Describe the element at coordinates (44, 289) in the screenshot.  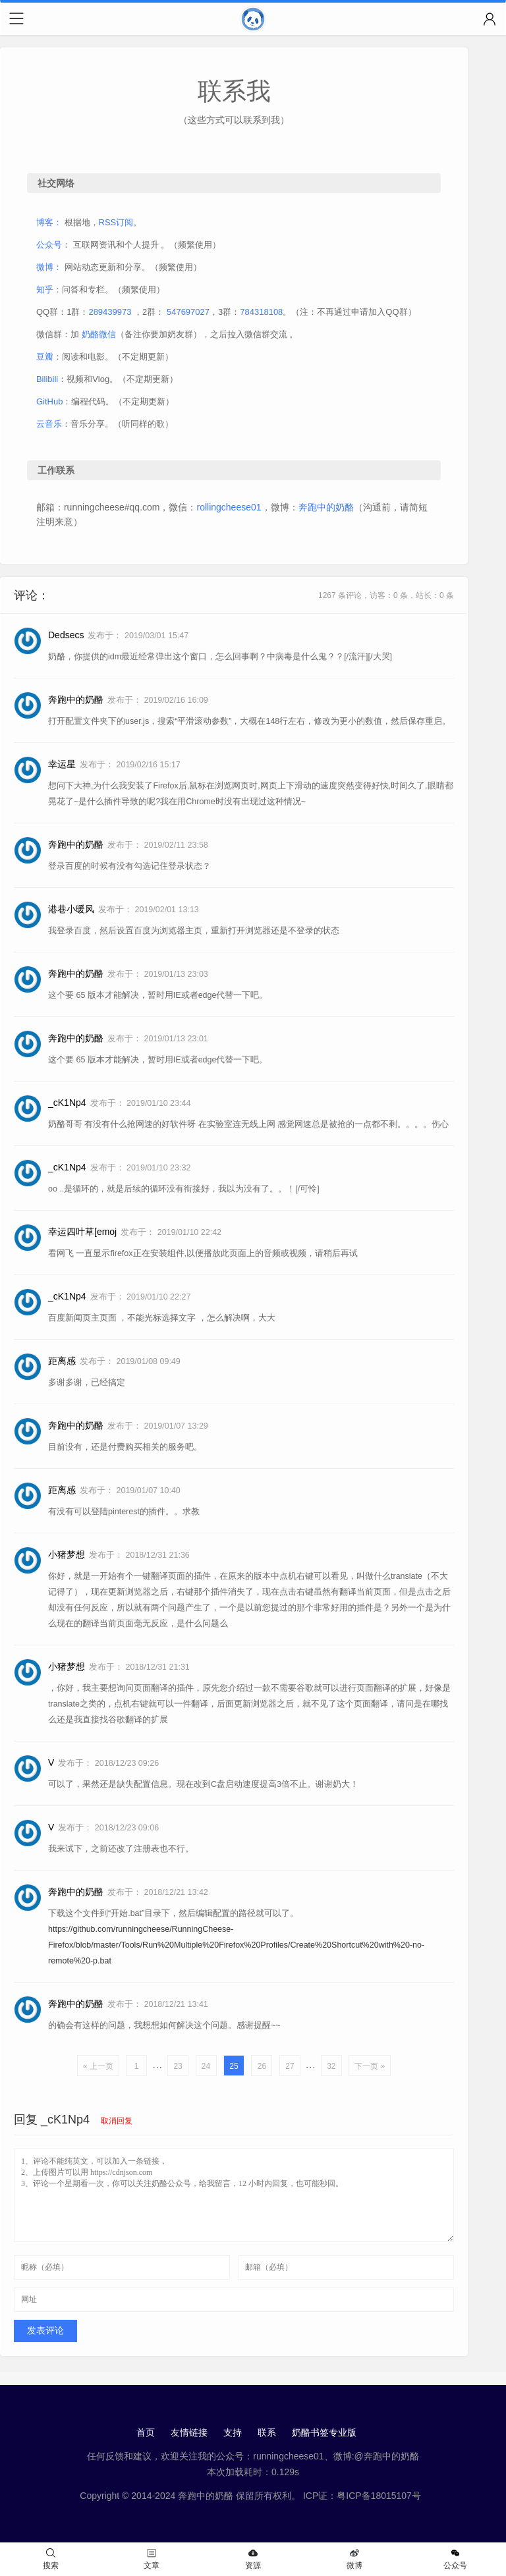
I see `知乎` at that location.